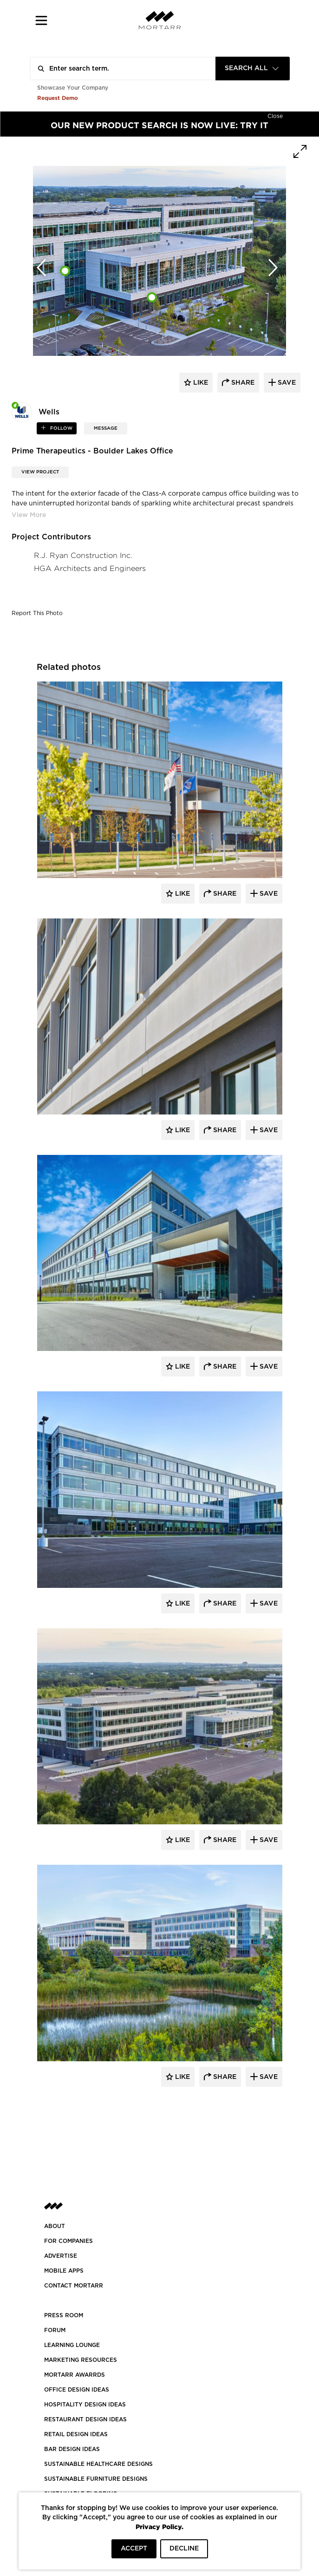 Image resolution: width=319 pixels, height=2576 pixels. What do you see at coordinates (54, 2226) in the screenshot?
I see `About` at bounding box center [54, 2226].